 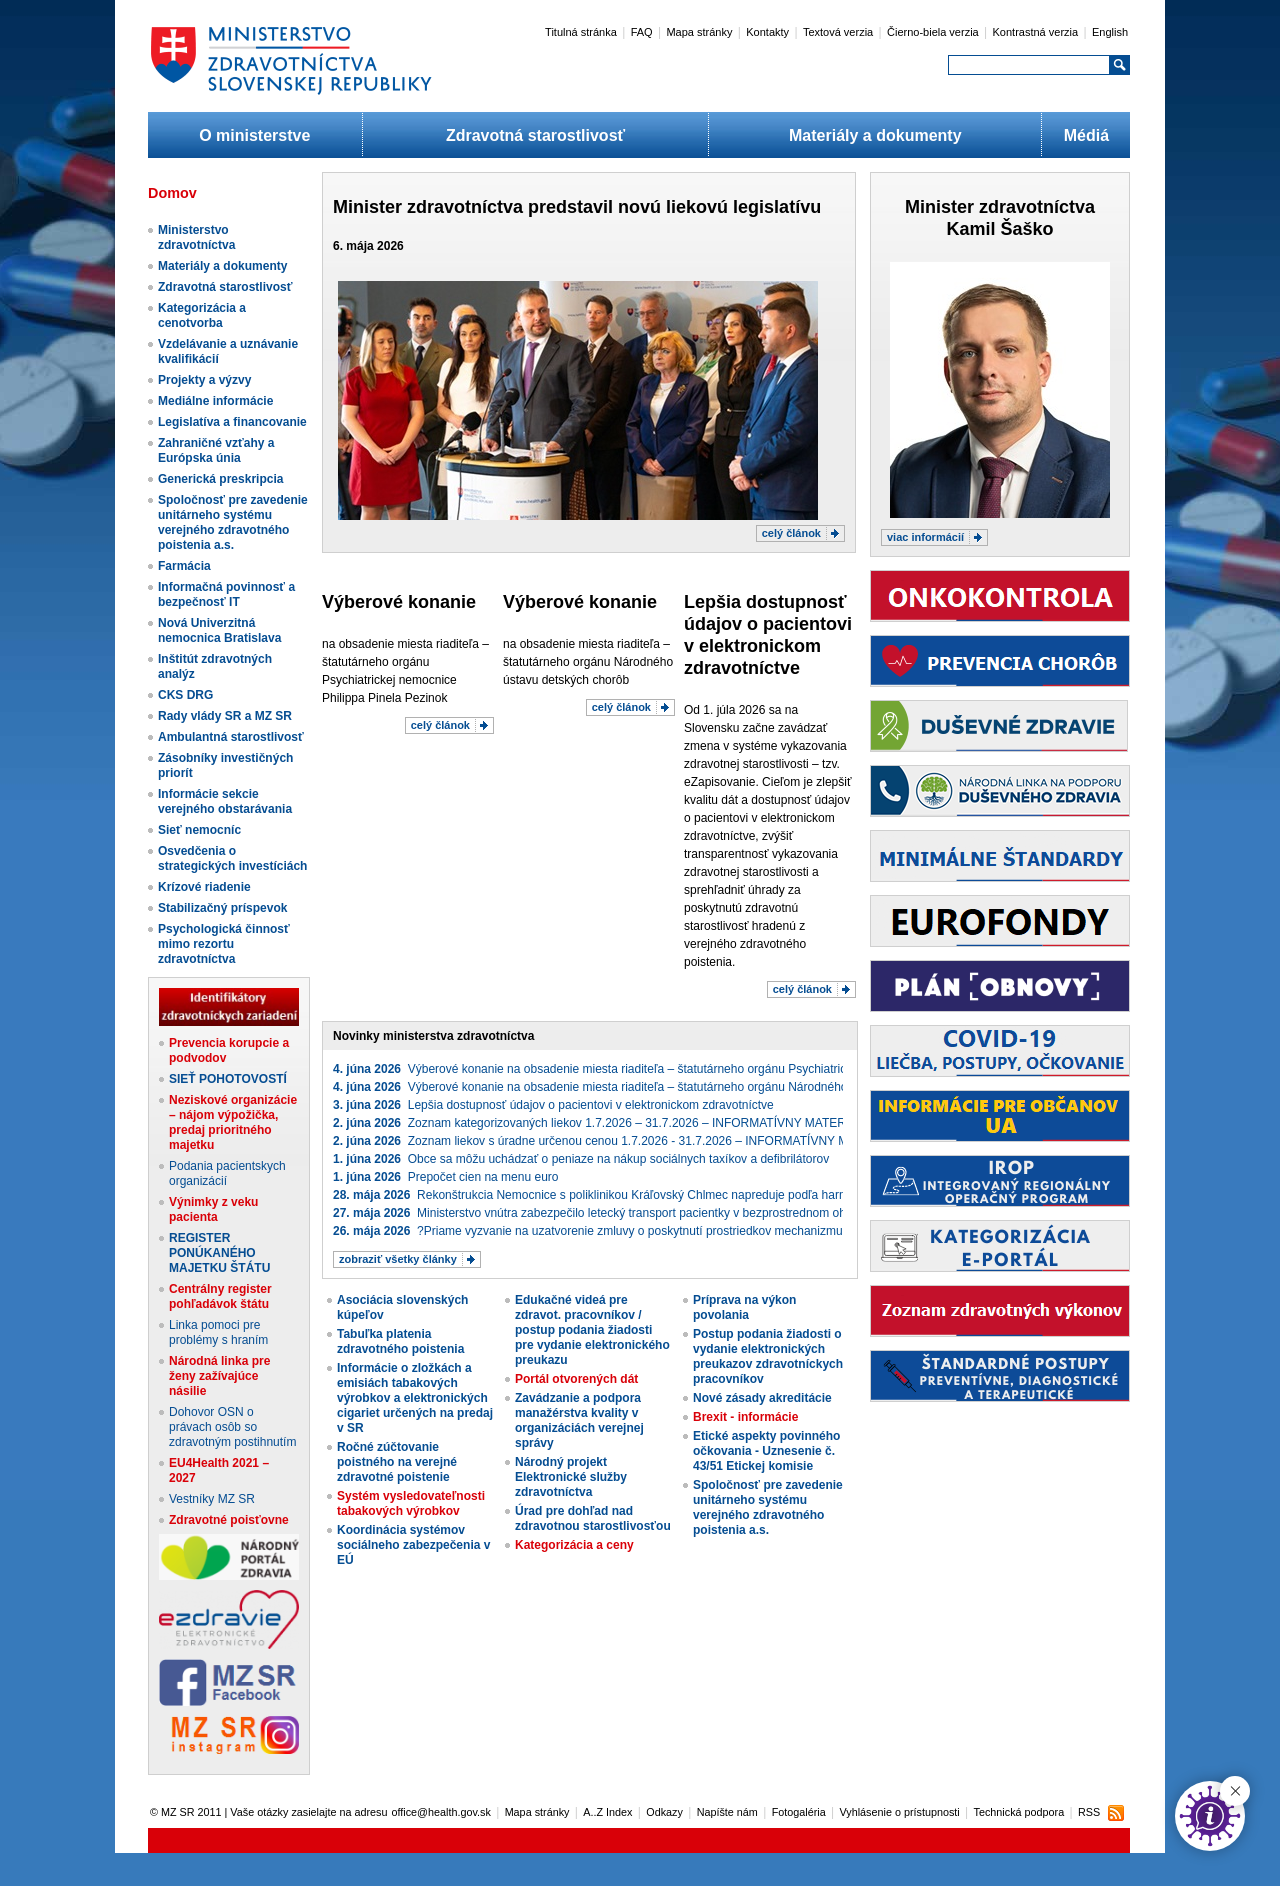 What do you see at coordinates (400, 1341) in the screenshot?
I see `Tabuľka platenia zdravotného poistenia` at bounding box center [400, 1341].